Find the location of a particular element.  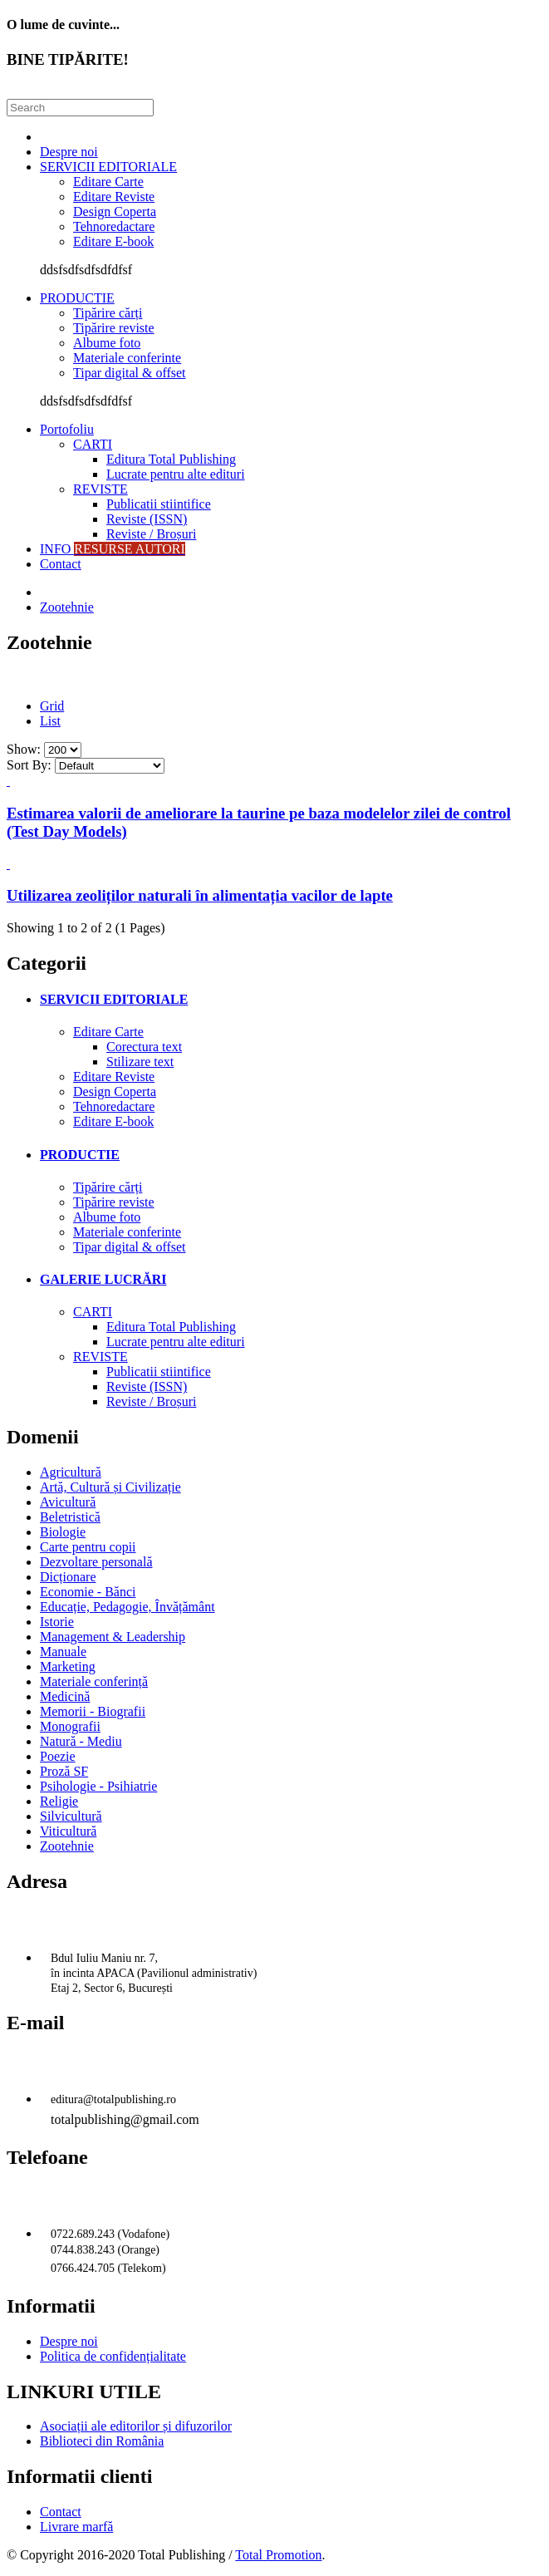

Lucrate pentru alte edituri is located at coordinates (175, 474).